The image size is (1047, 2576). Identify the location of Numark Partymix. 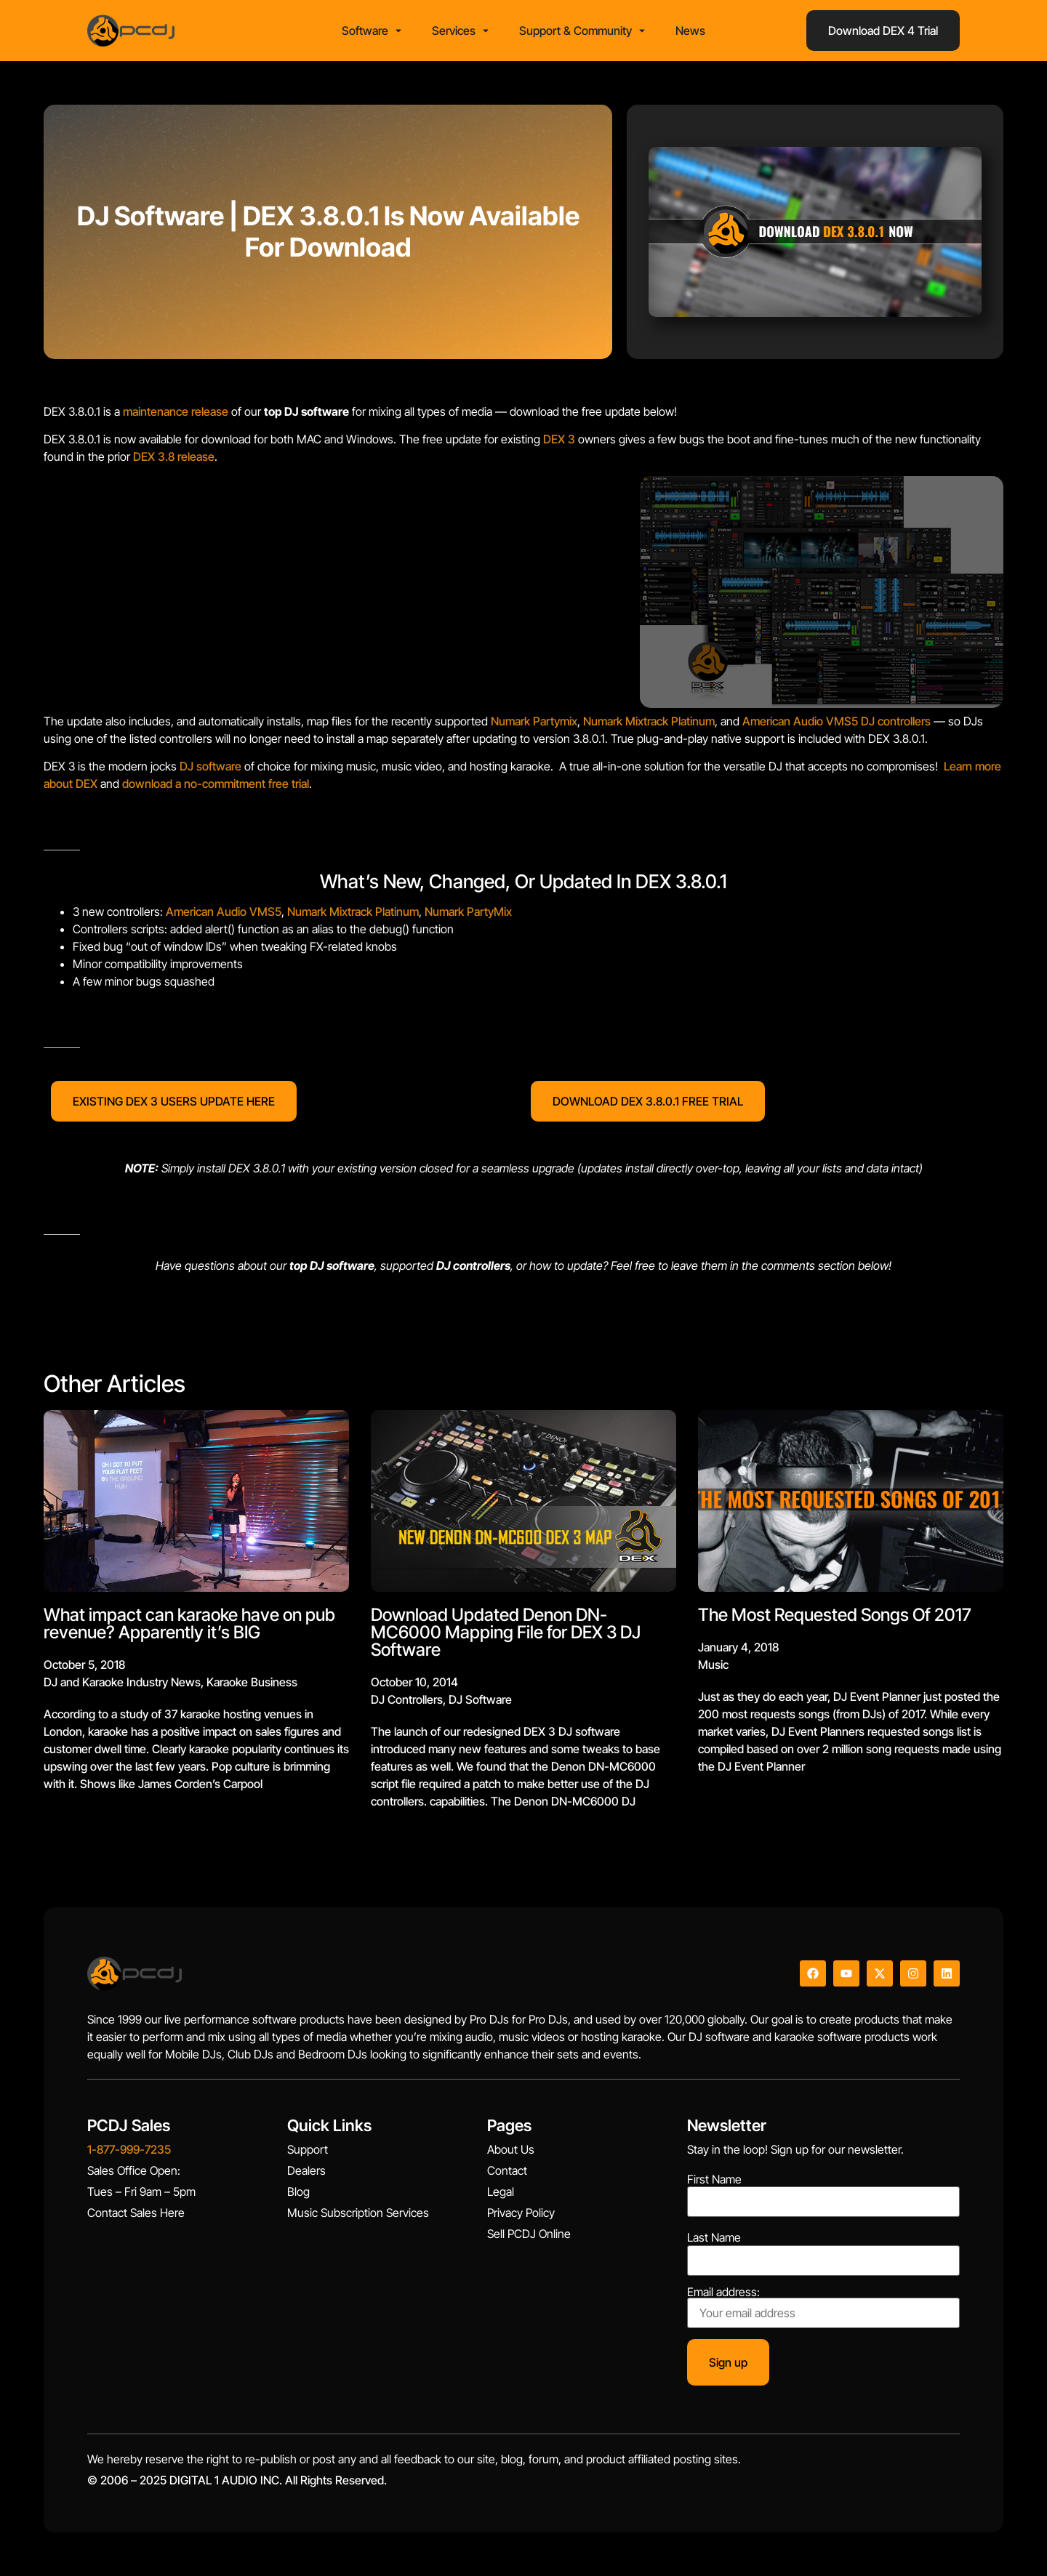
(534, 721).